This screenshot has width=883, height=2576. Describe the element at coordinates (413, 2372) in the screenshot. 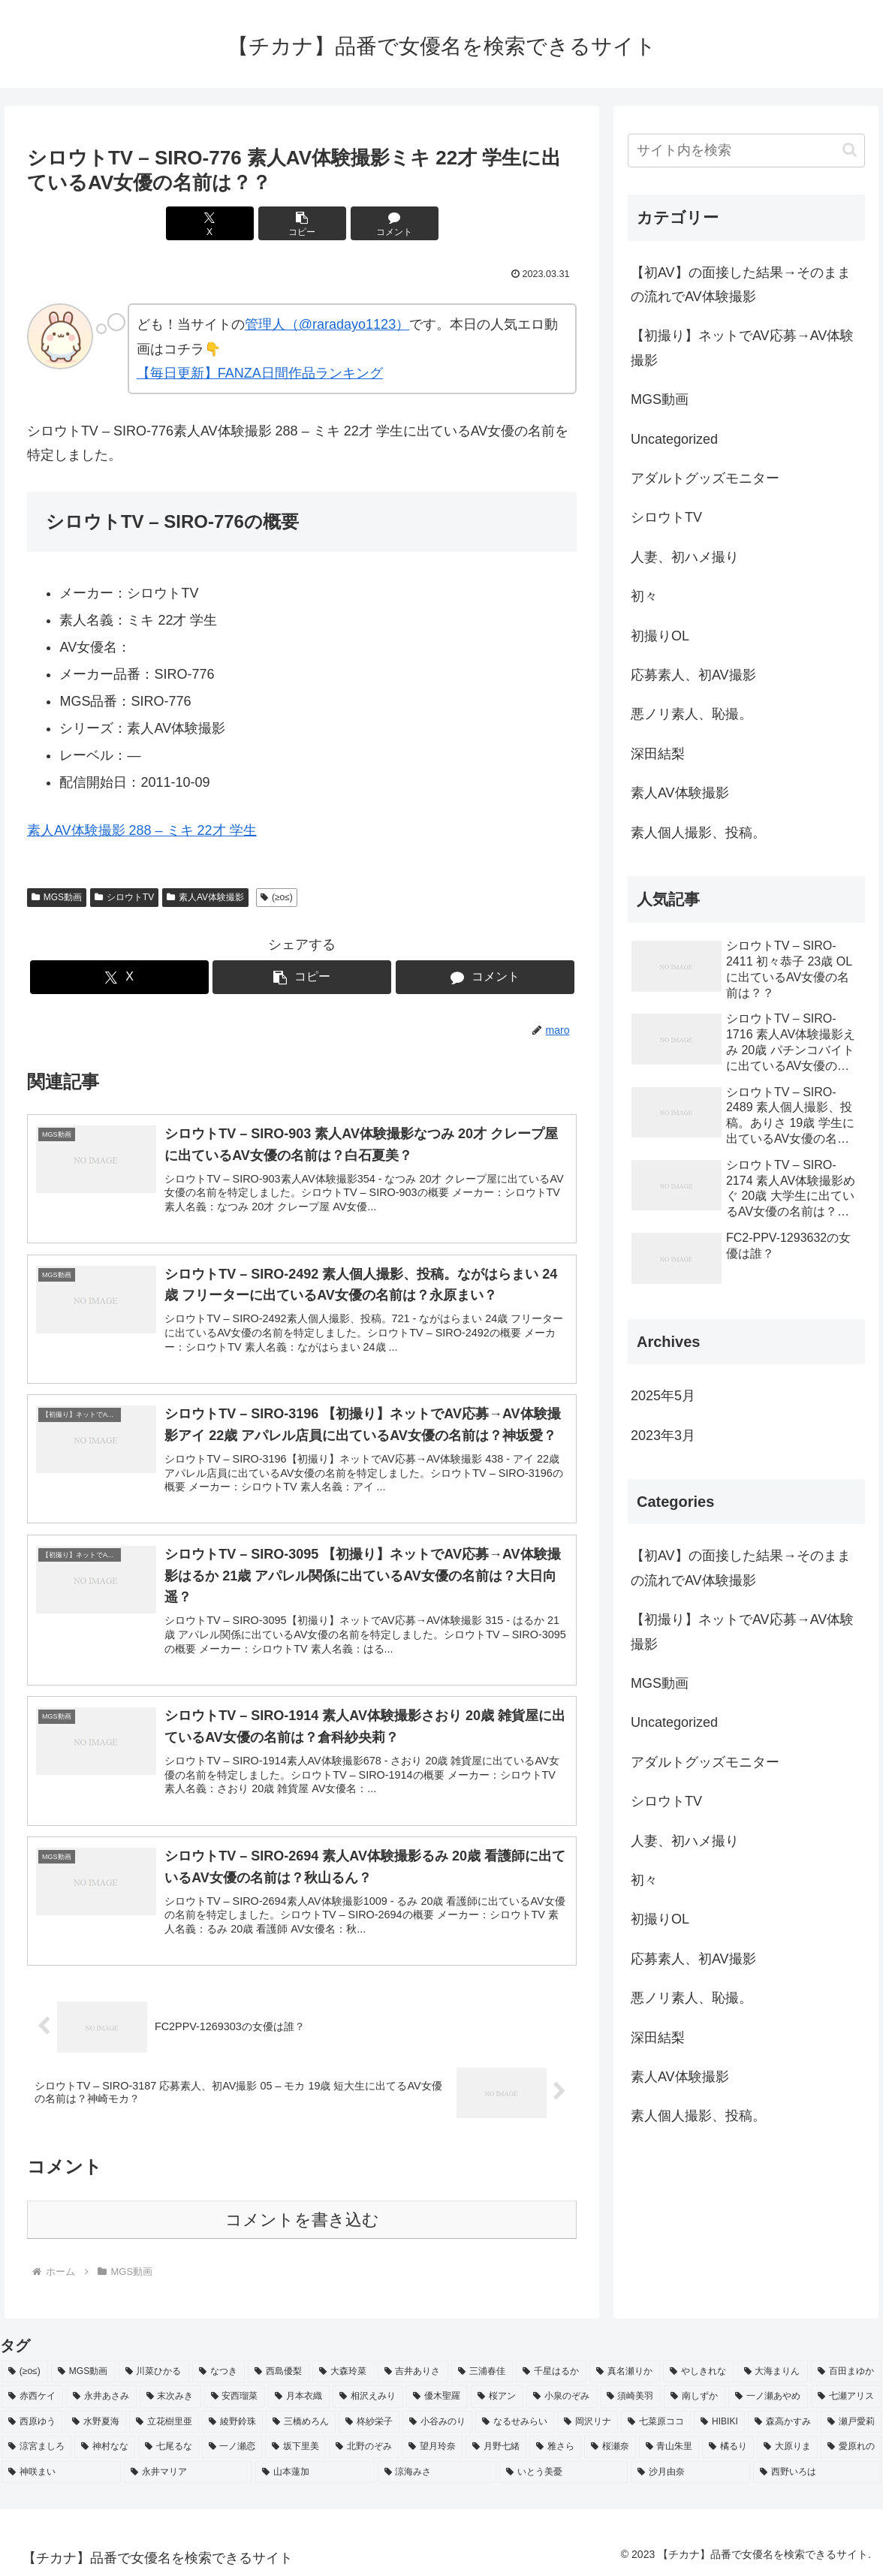

I see `[吉井ありさ (3個の項目)]` at that location.